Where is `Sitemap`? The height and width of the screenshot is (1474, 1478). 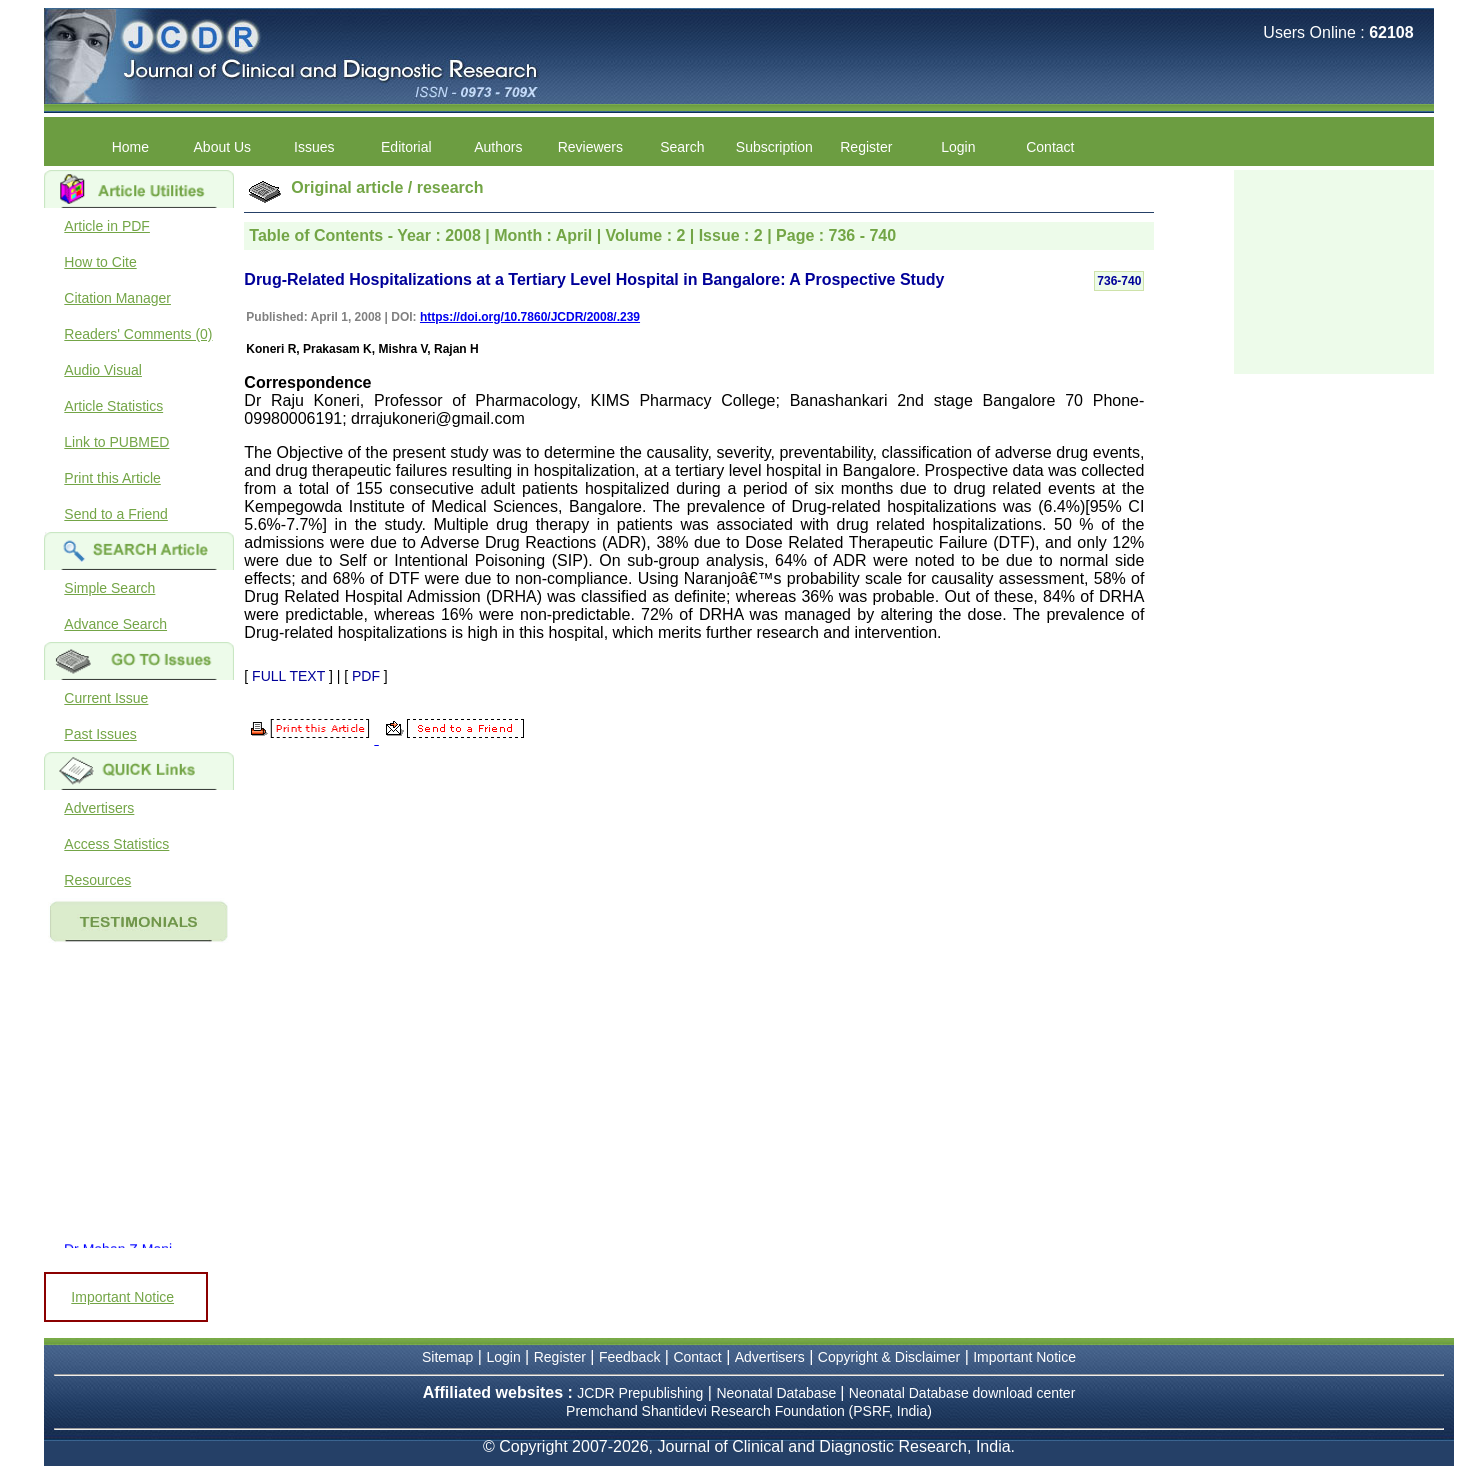 Sitemap is located at coordinates (447, 1357).